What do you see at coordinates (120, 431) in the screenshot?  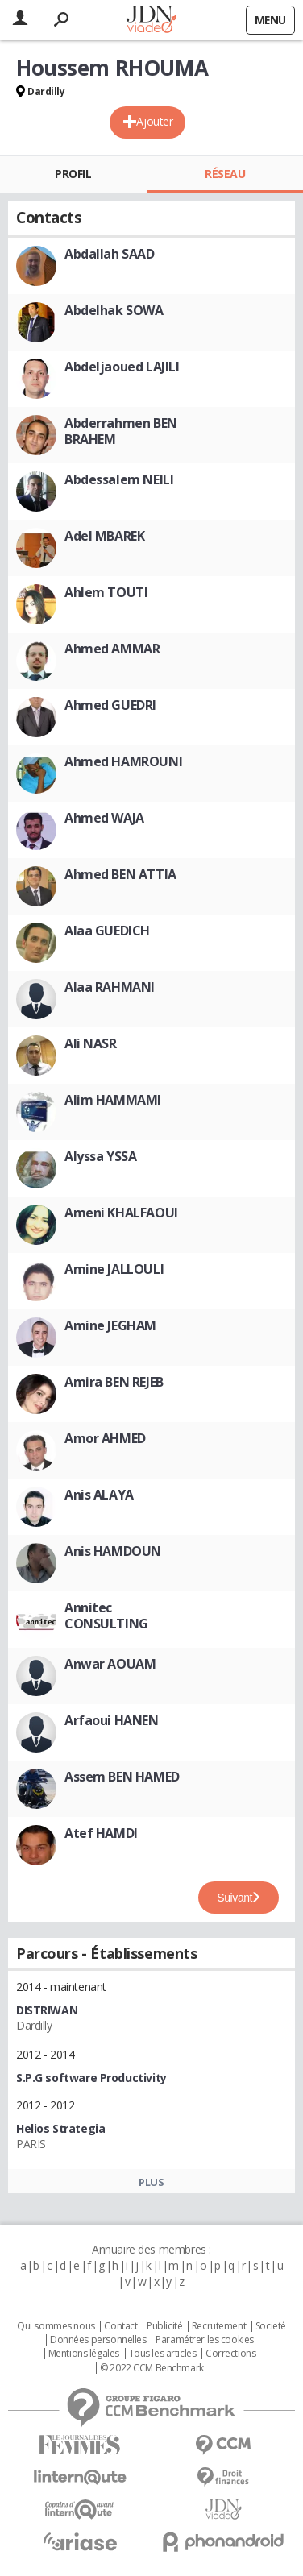 I see `Abderrahmen BEN BRAHEM` at bounding box center [120, 431].